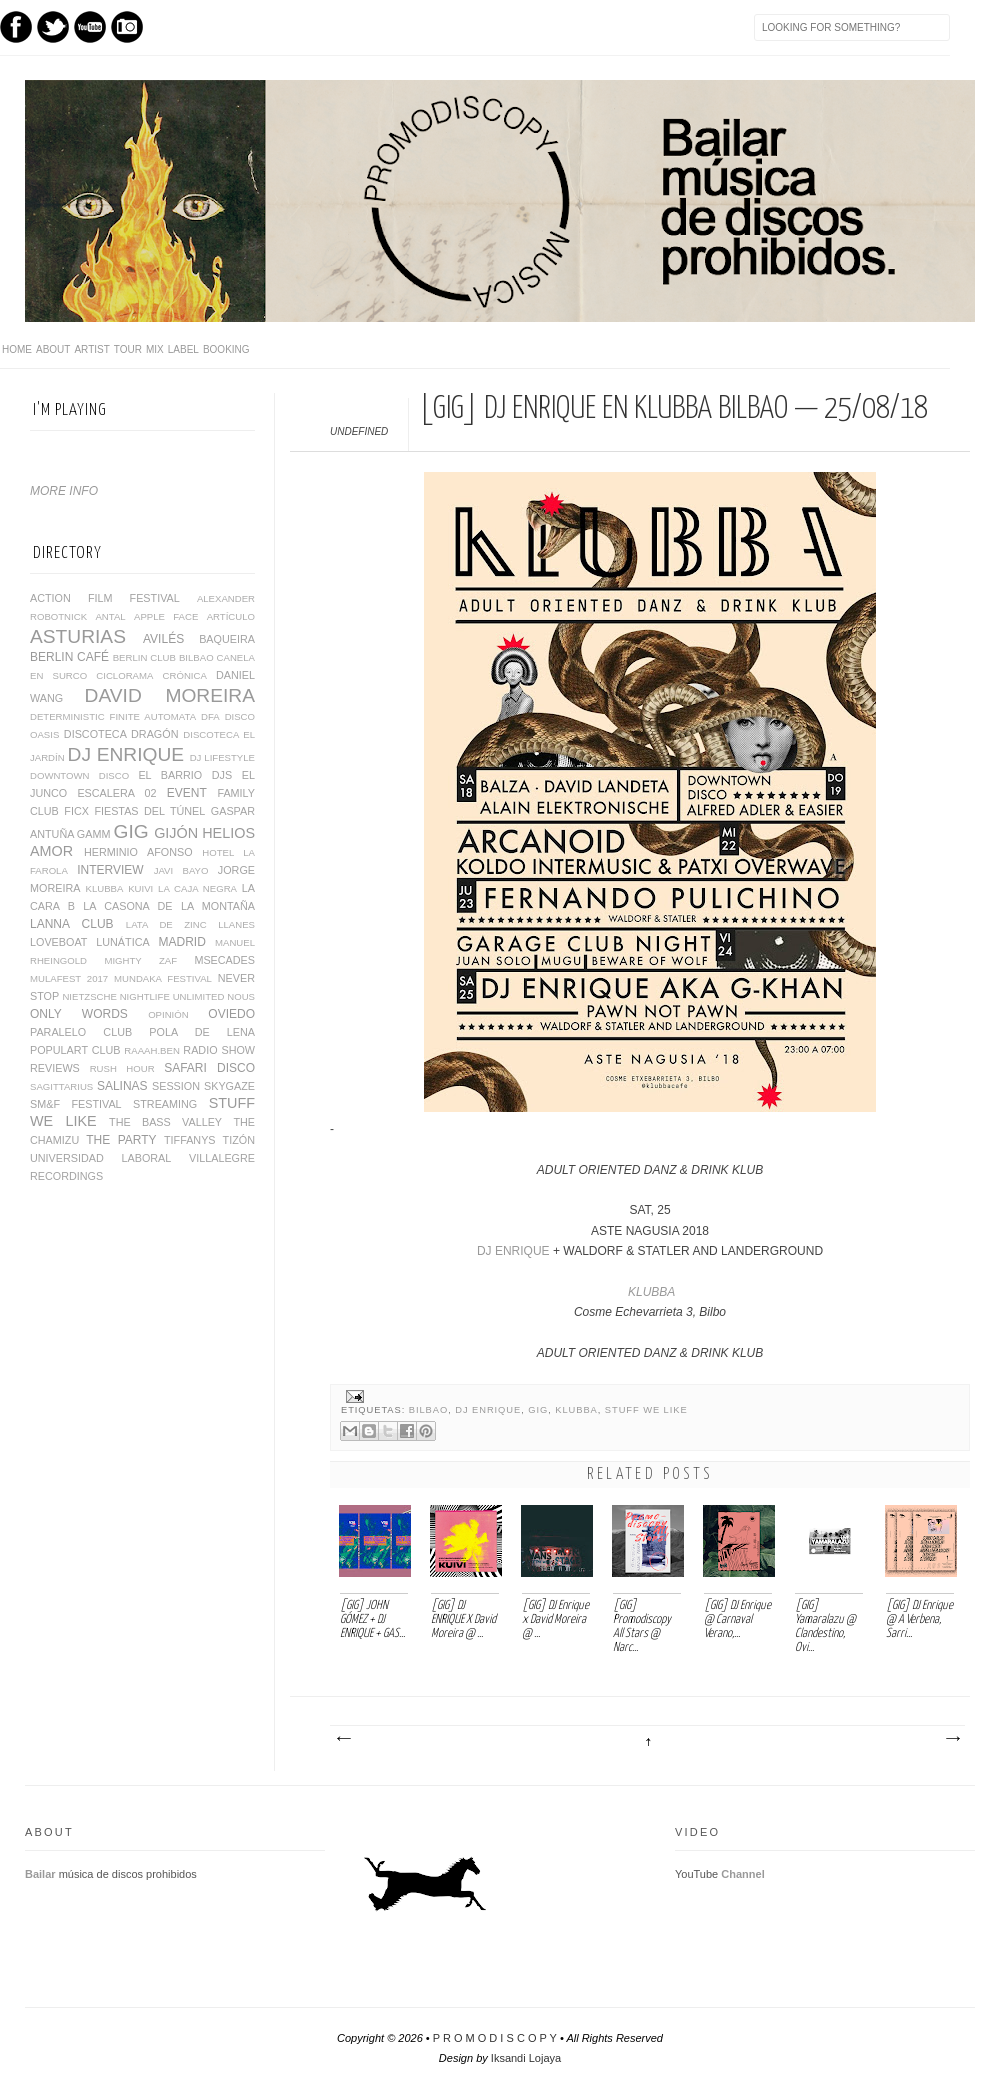 This screenshot has height=2088, width=1000. I want to click on GIJÓN, so click(176, 833).